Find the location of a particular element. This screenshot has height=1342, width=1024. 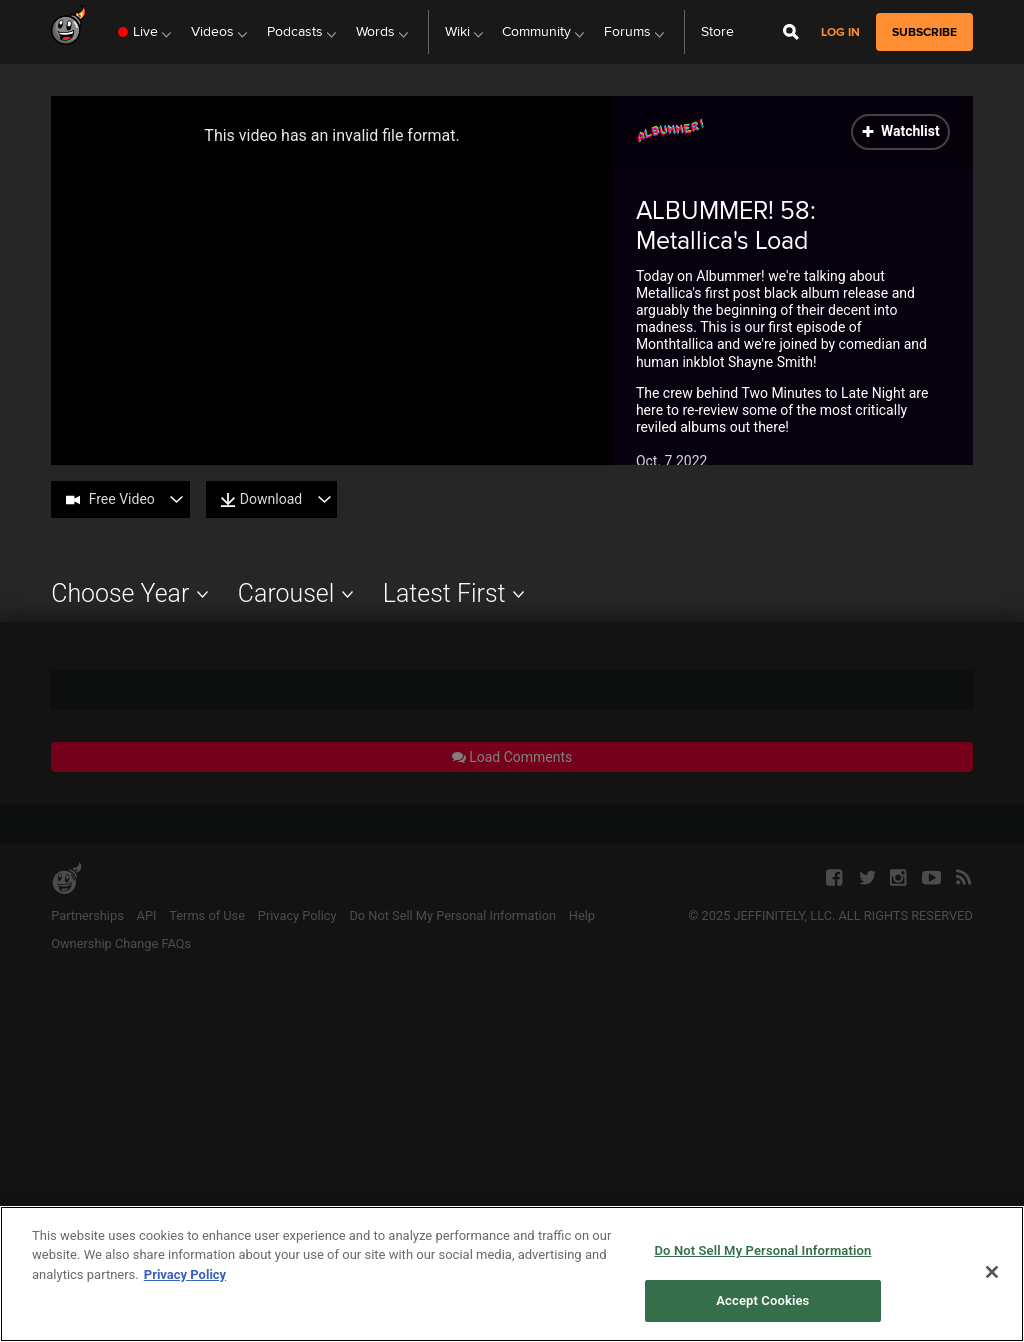

[Open Site Search] is located at coordinates (791, 32).